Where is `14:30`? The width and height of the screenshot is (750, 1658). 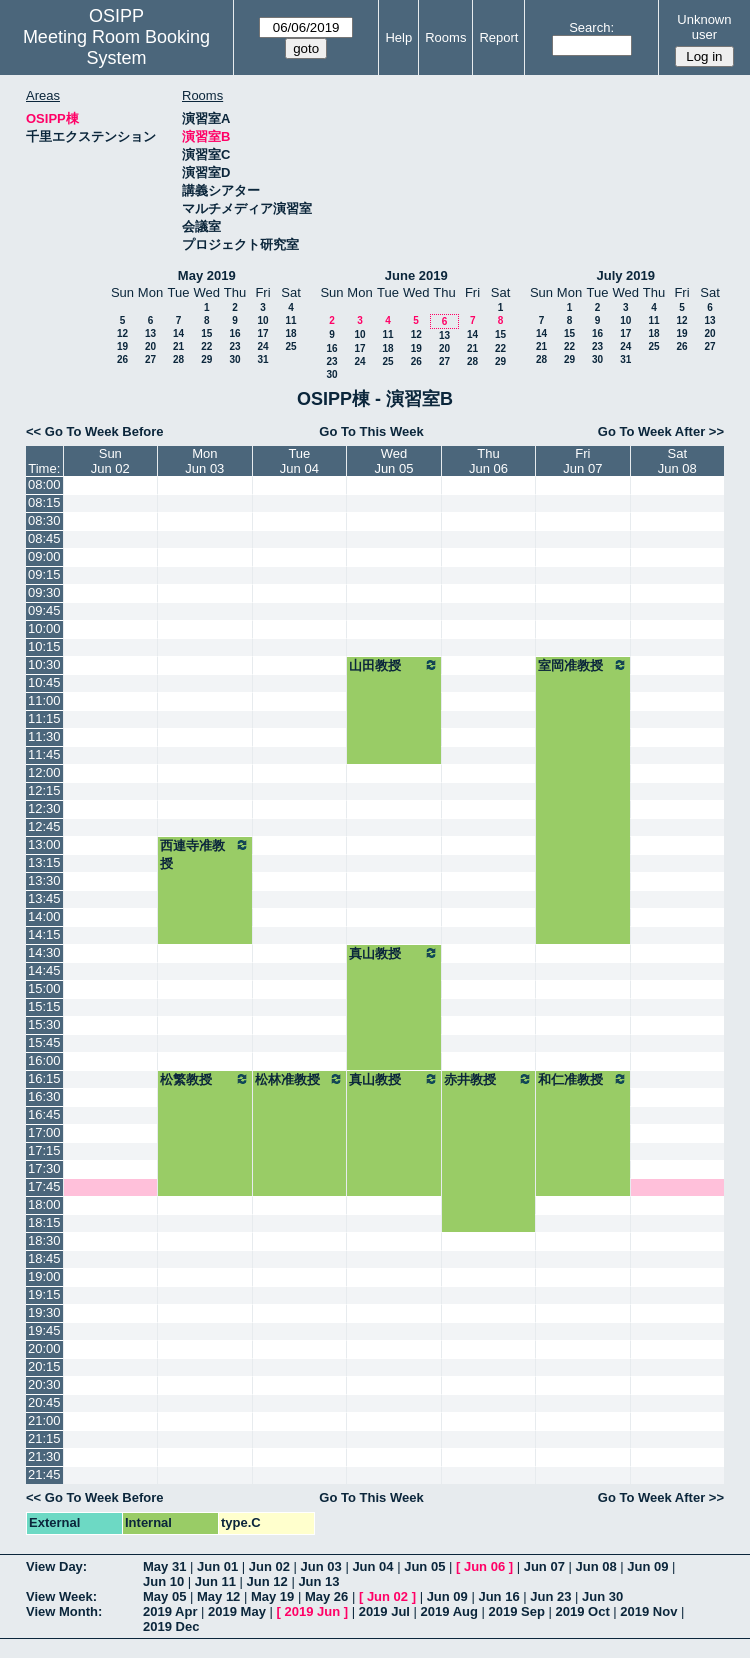
14:30 is located at coordinates (44, 952).